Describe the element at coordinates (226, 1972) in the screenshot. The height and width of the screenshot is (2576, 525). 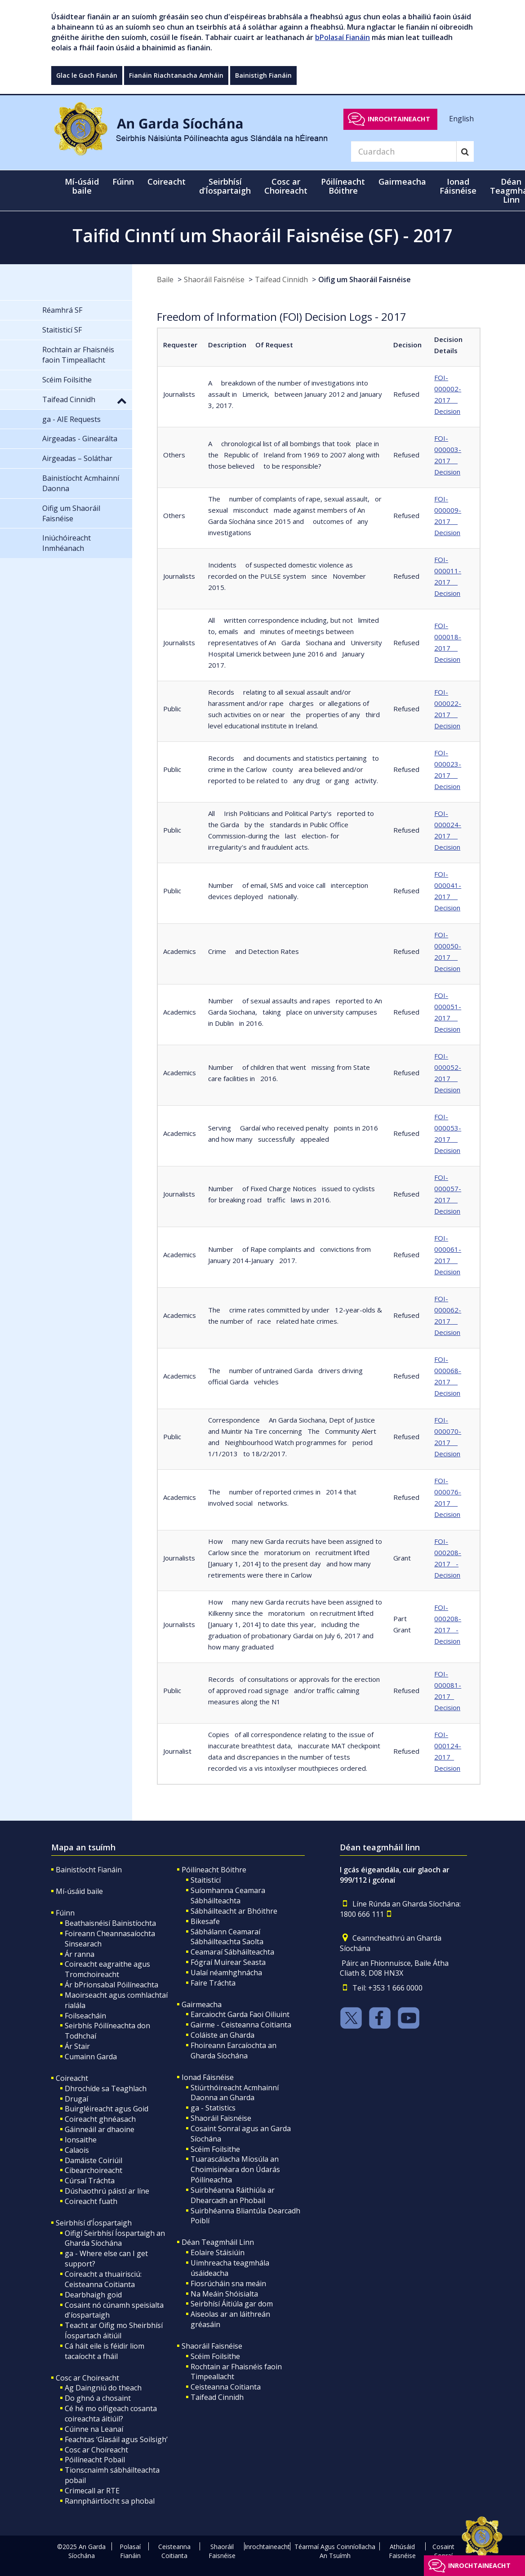
I see `Ualaí néamhghnácha` at that location.